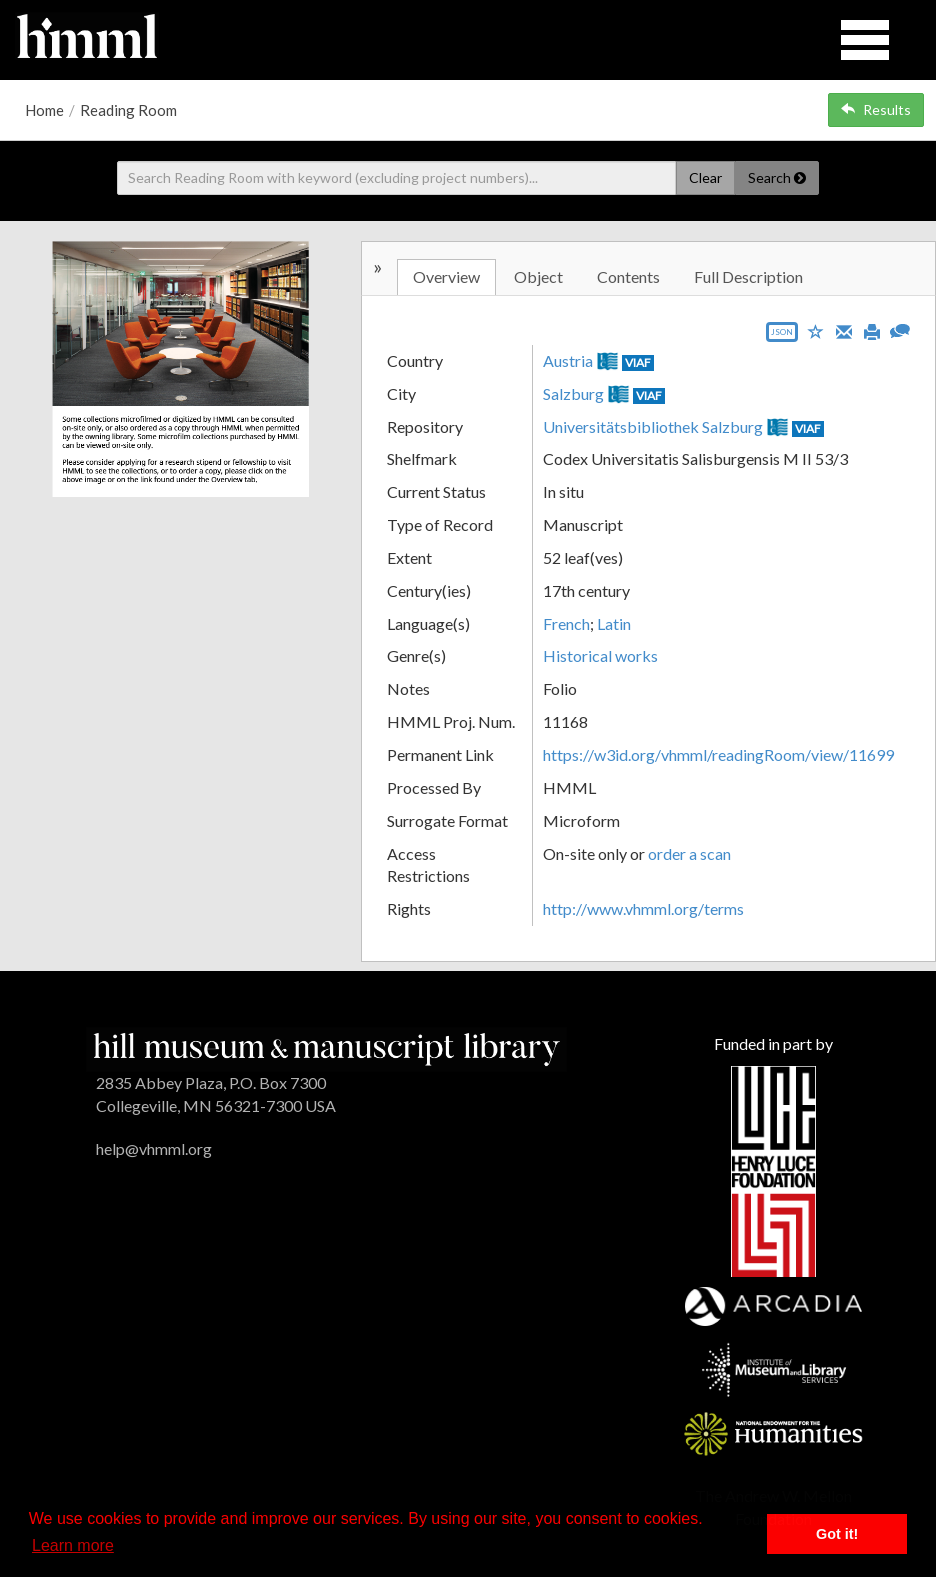 This screenshot has width=936, height=1577. What do you see at coordinates (154, 1148) in the screenshot?
I see `help@vhmml.org` at bounding box center [154, 1148].